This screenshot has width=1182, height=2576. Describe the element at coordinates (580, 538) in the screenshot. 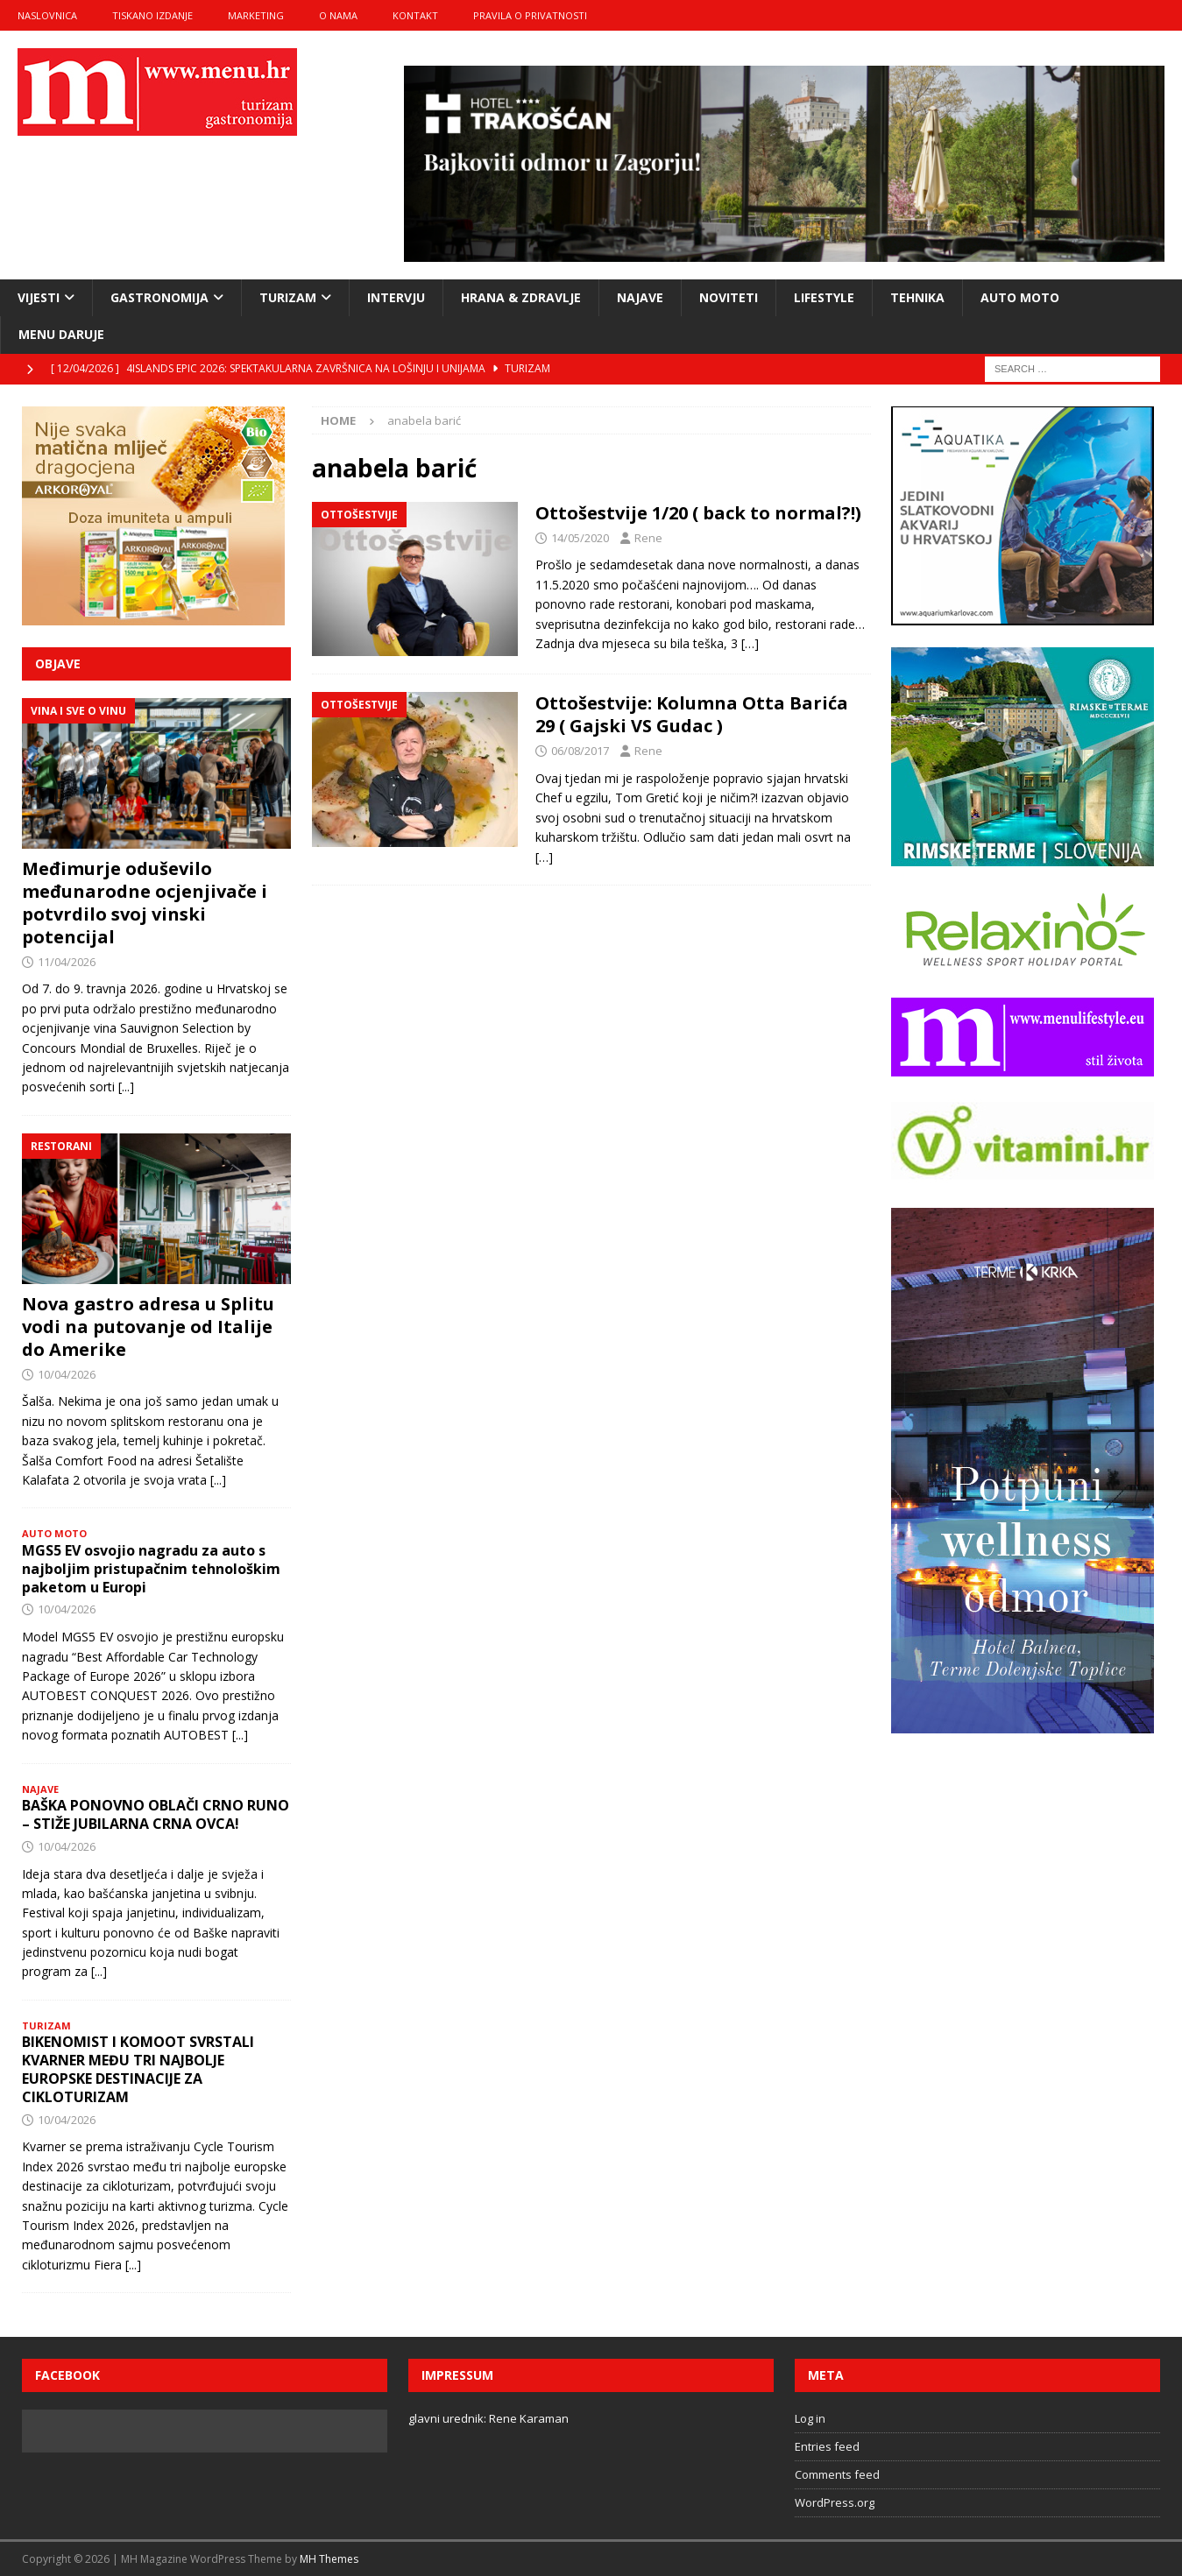

I see `14/05/2020` at that location.